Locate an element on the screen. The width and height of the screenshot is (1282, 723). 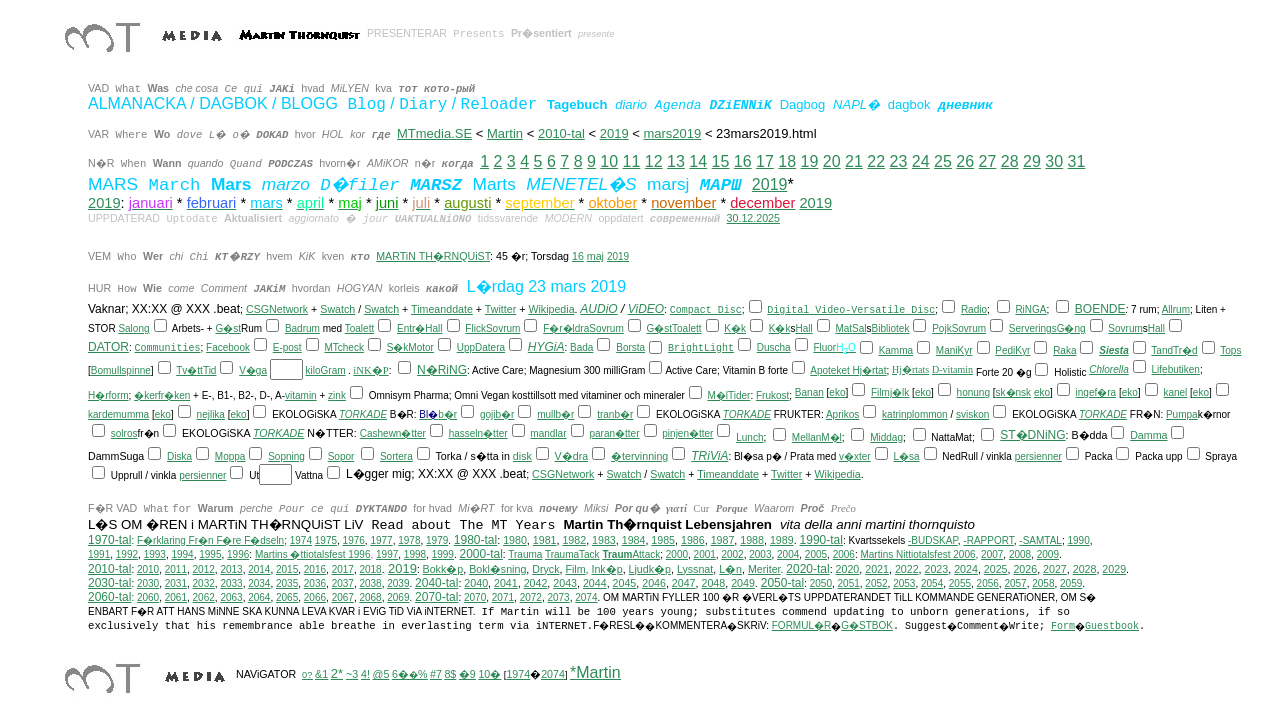
2003 is located at coordinates (760, 554).